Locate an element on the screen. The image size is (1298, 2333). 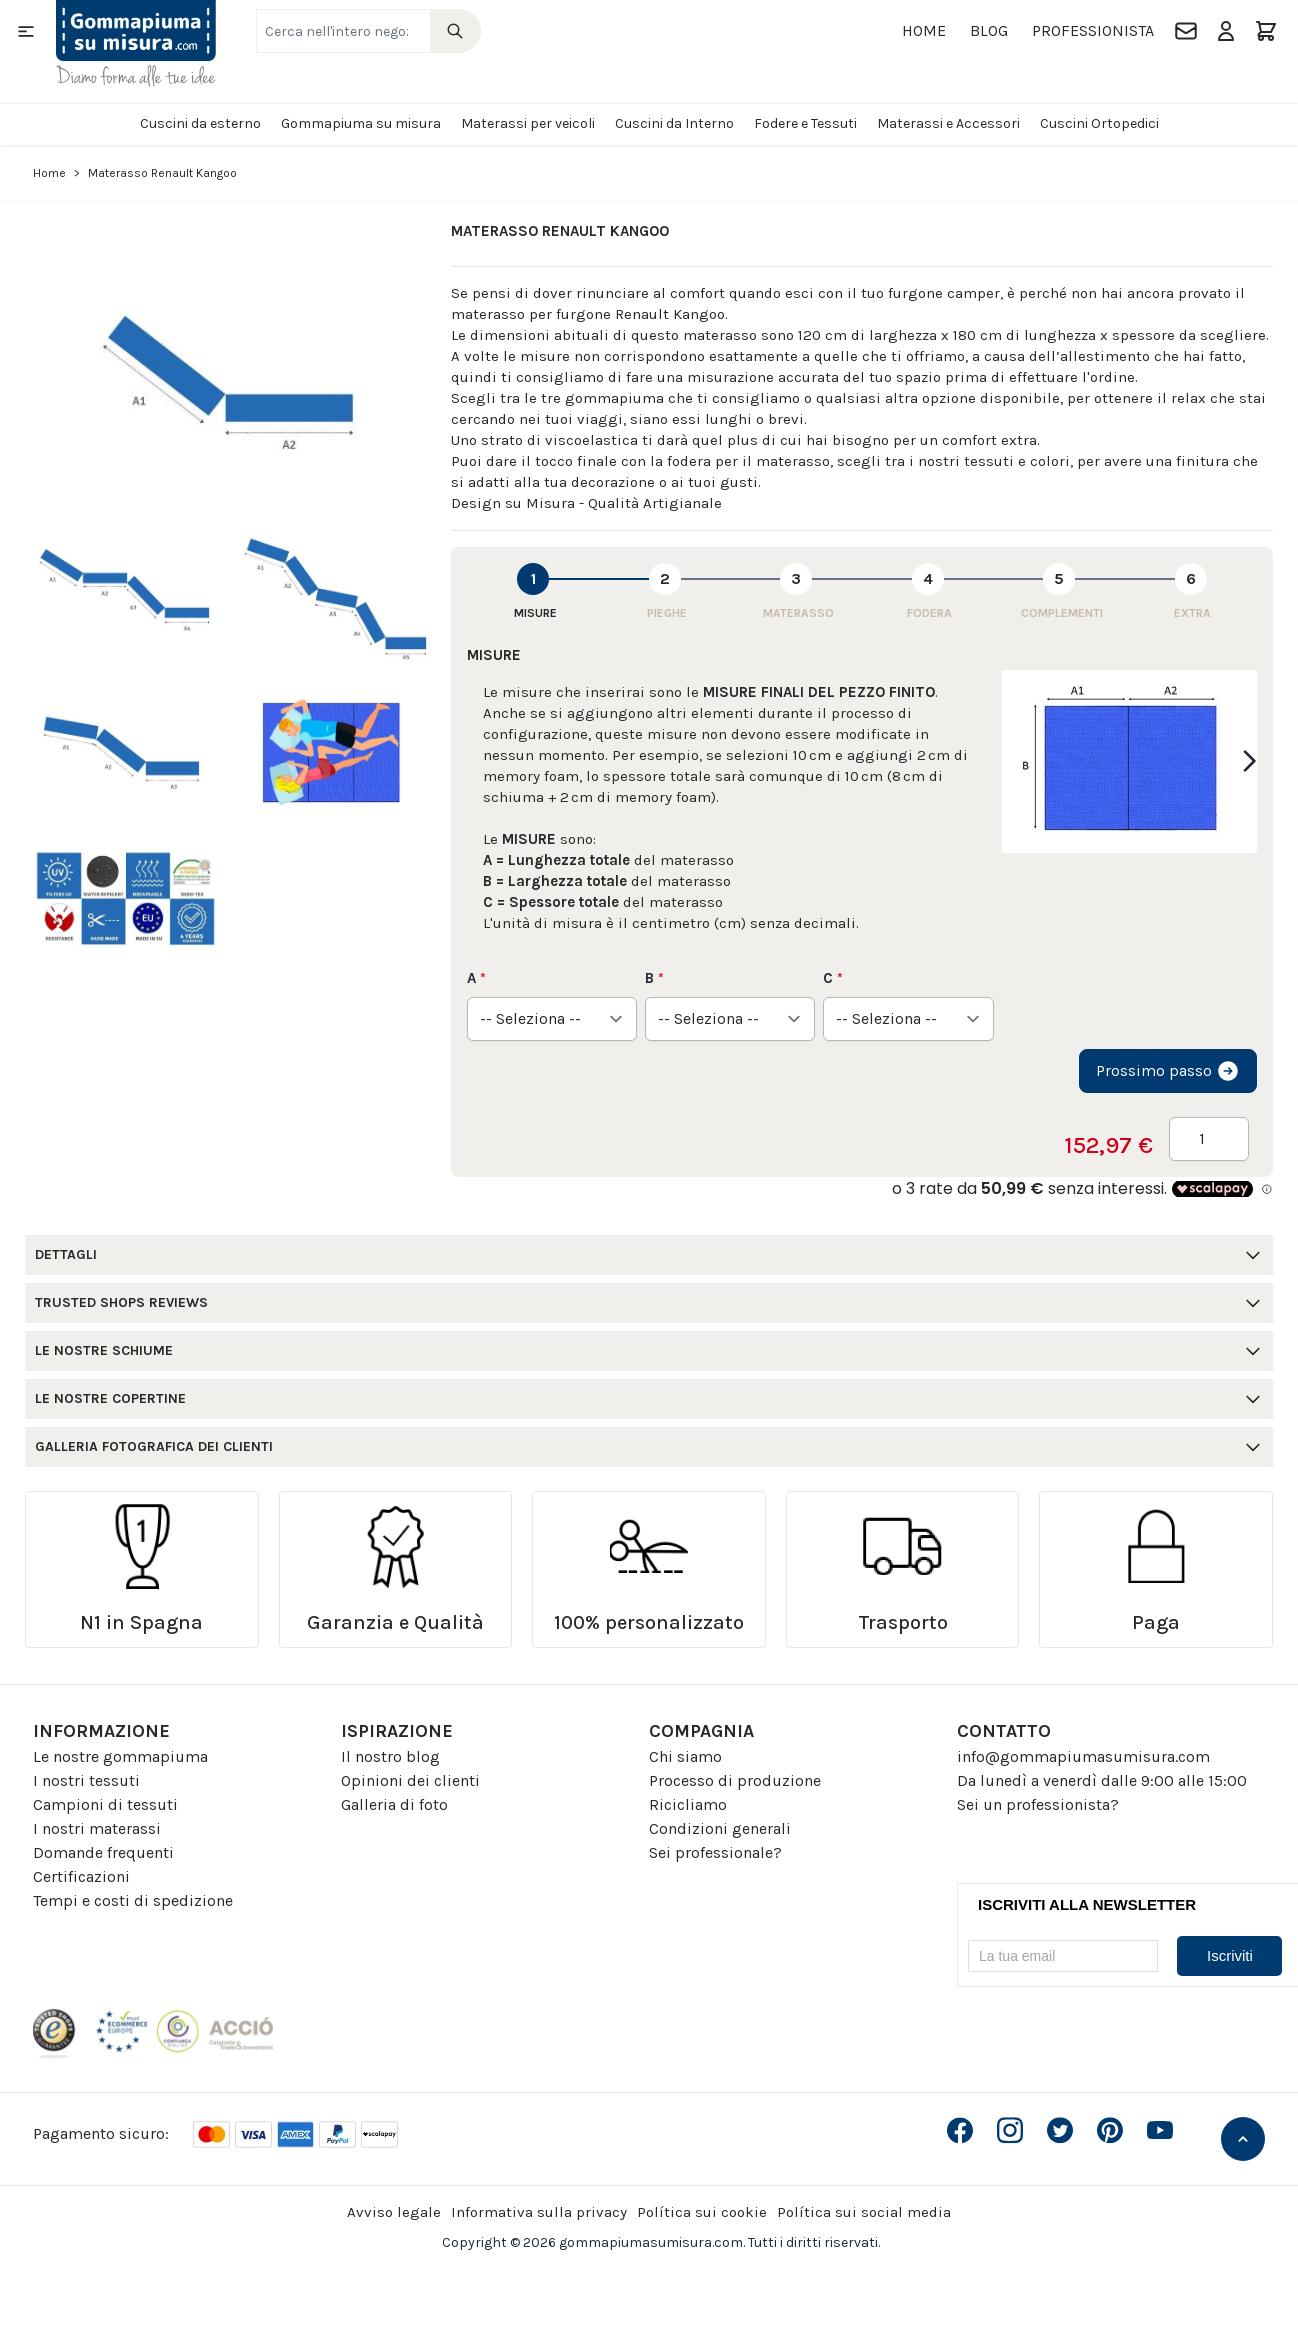
Tempi e costi di spedizione is located at coordinates (133, 1900).